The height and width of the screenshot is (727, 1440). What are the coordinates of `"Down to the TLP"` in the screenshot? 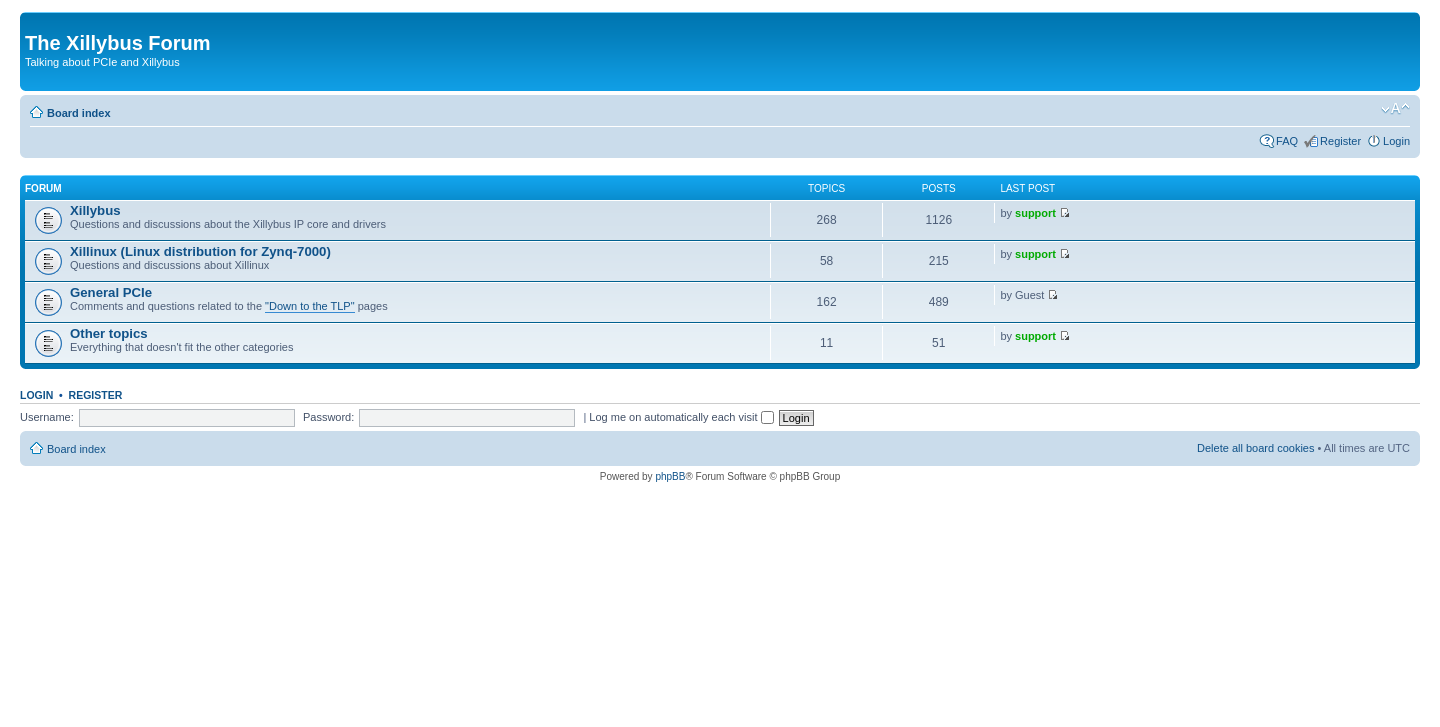 It's located at (310, 306).